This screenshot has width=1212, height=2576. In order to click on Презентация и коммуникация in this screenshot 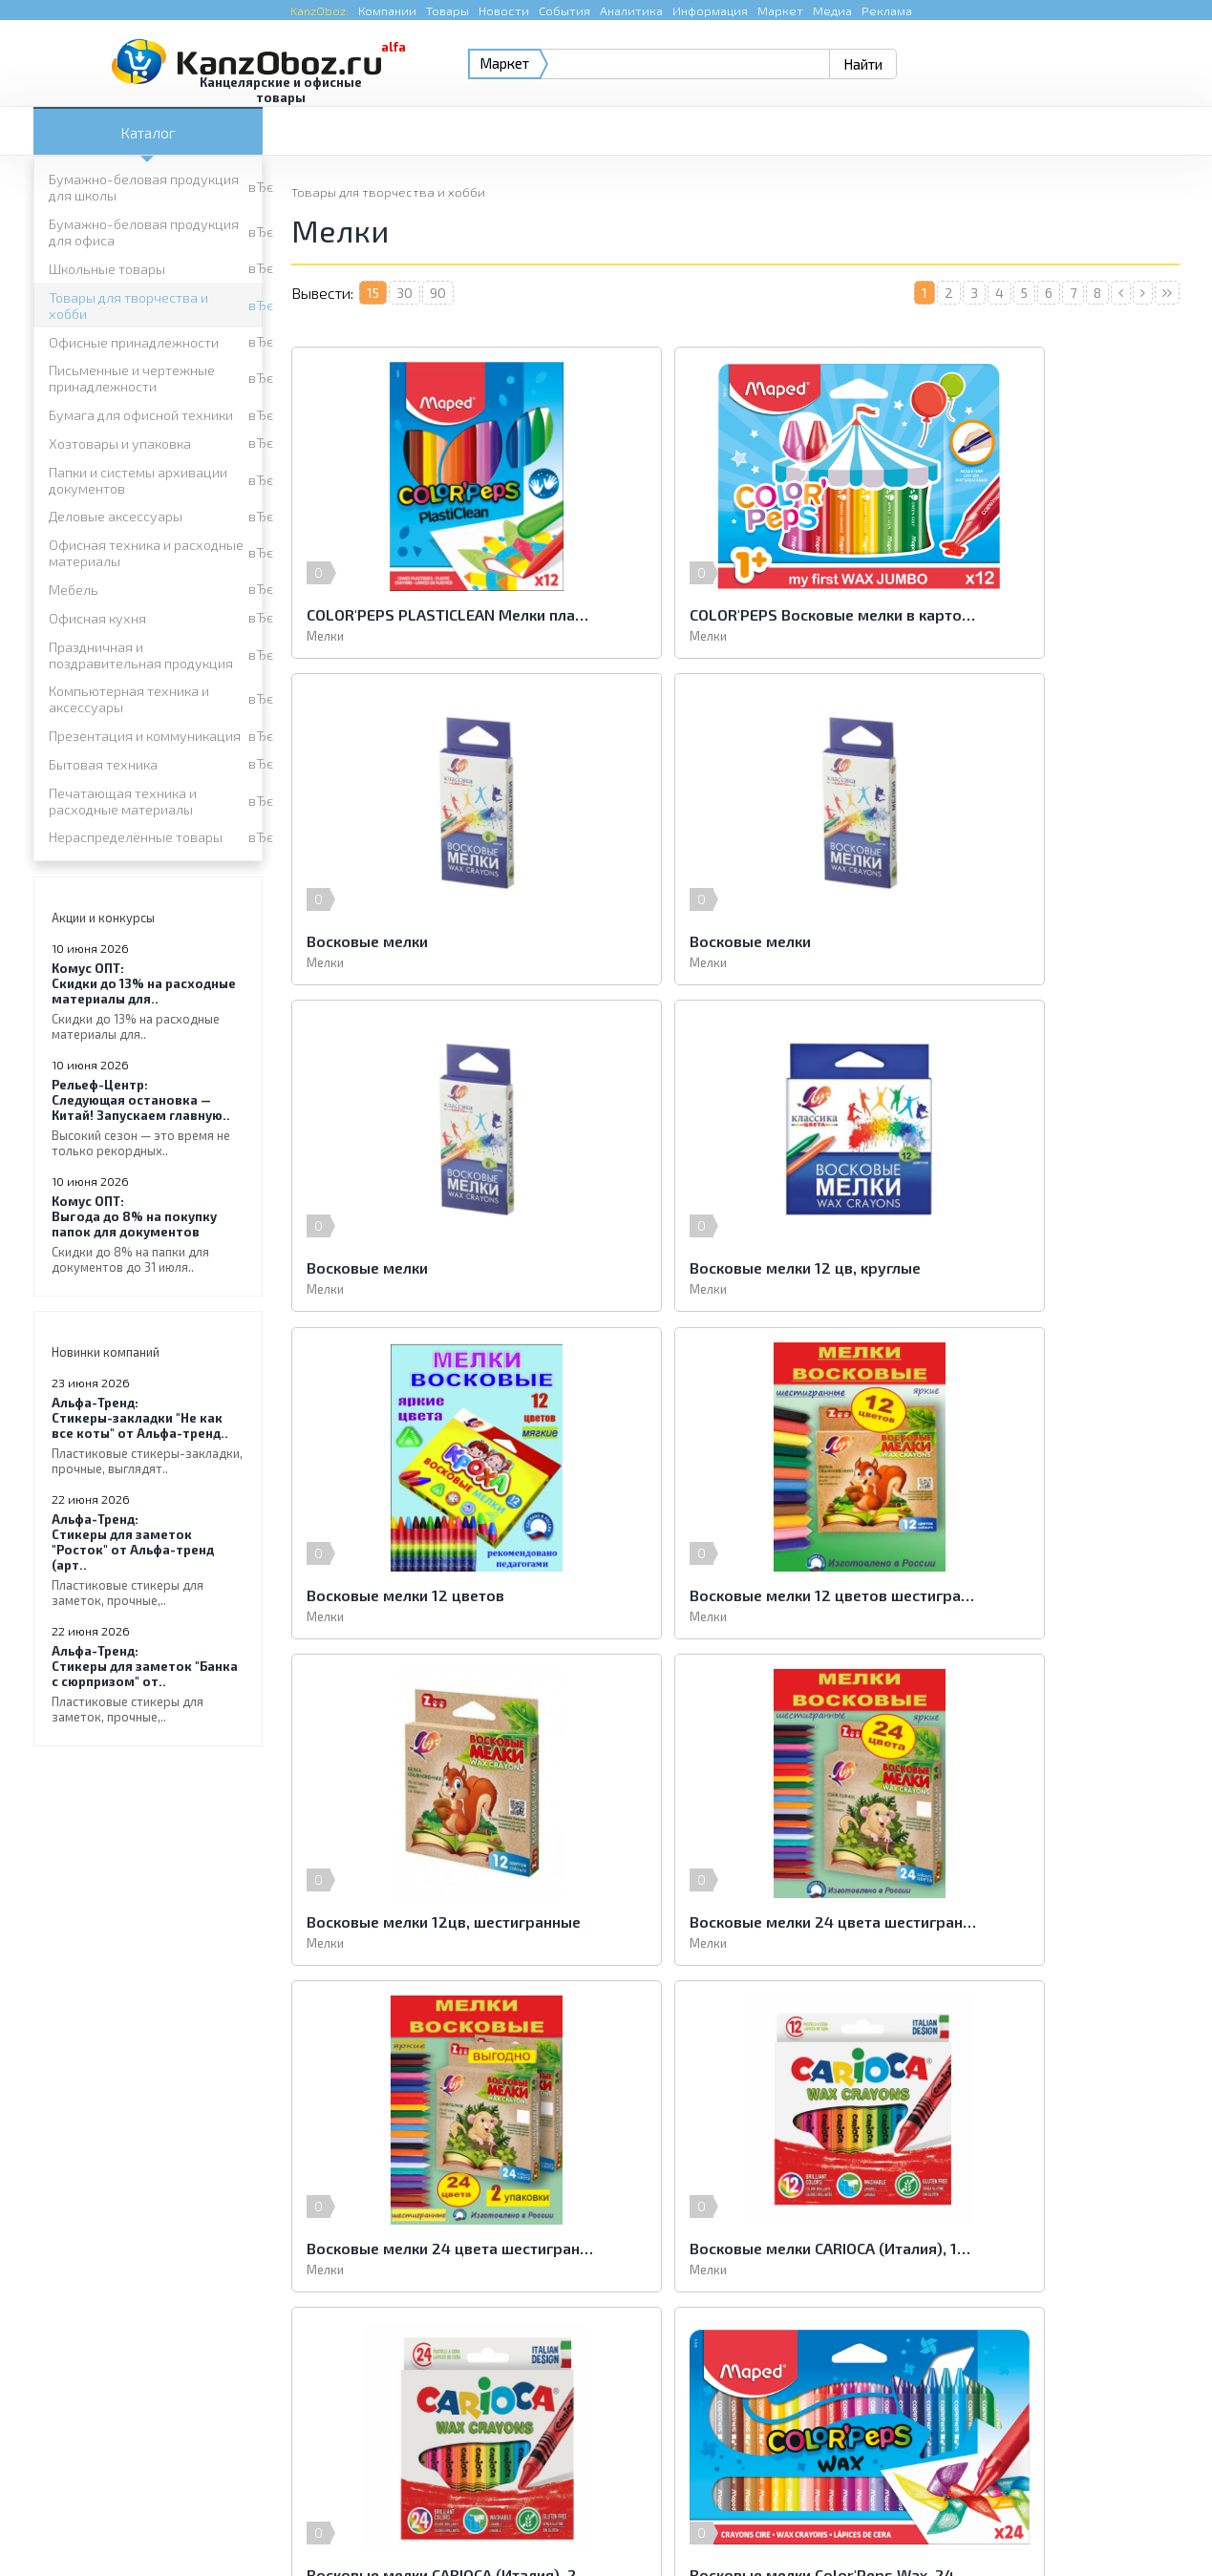, I will do `click(145, 736)`.